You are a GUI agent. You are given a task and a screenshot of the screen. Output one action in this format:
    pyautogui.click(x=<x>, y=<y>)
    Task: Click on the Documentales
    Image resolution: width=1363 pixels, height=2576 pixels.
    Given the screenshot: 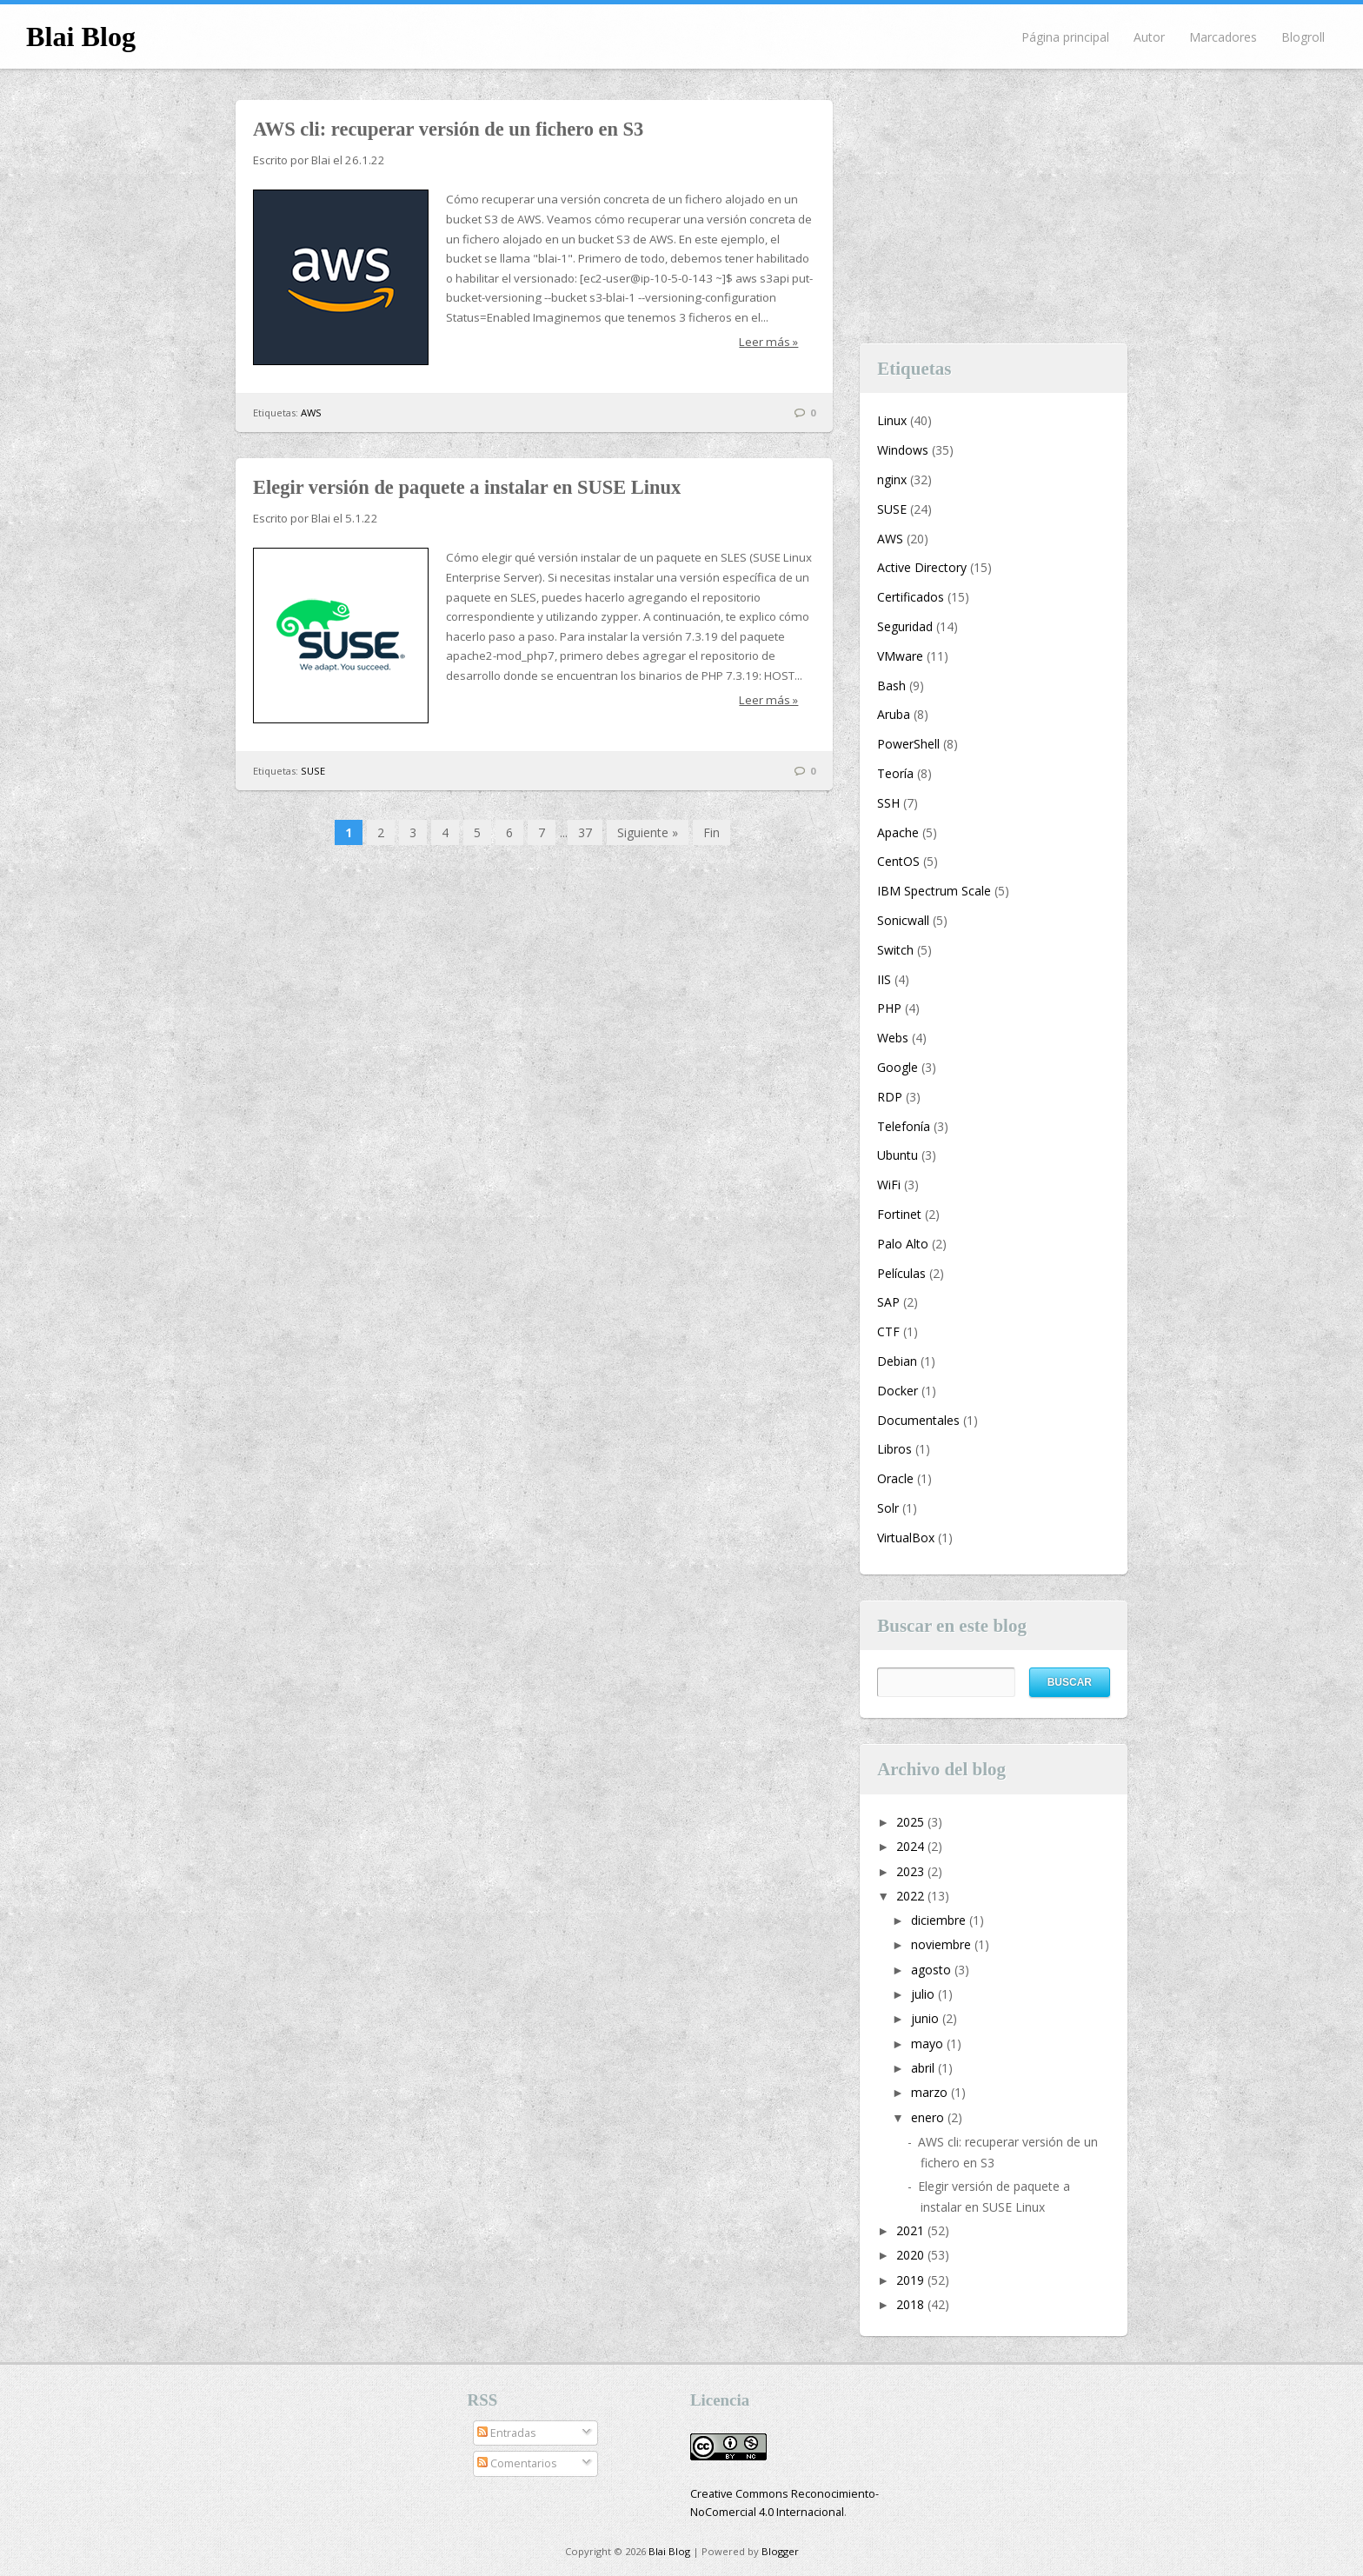 What is the action you would take?
    pyautogui.click(x=918, y=1420)
    